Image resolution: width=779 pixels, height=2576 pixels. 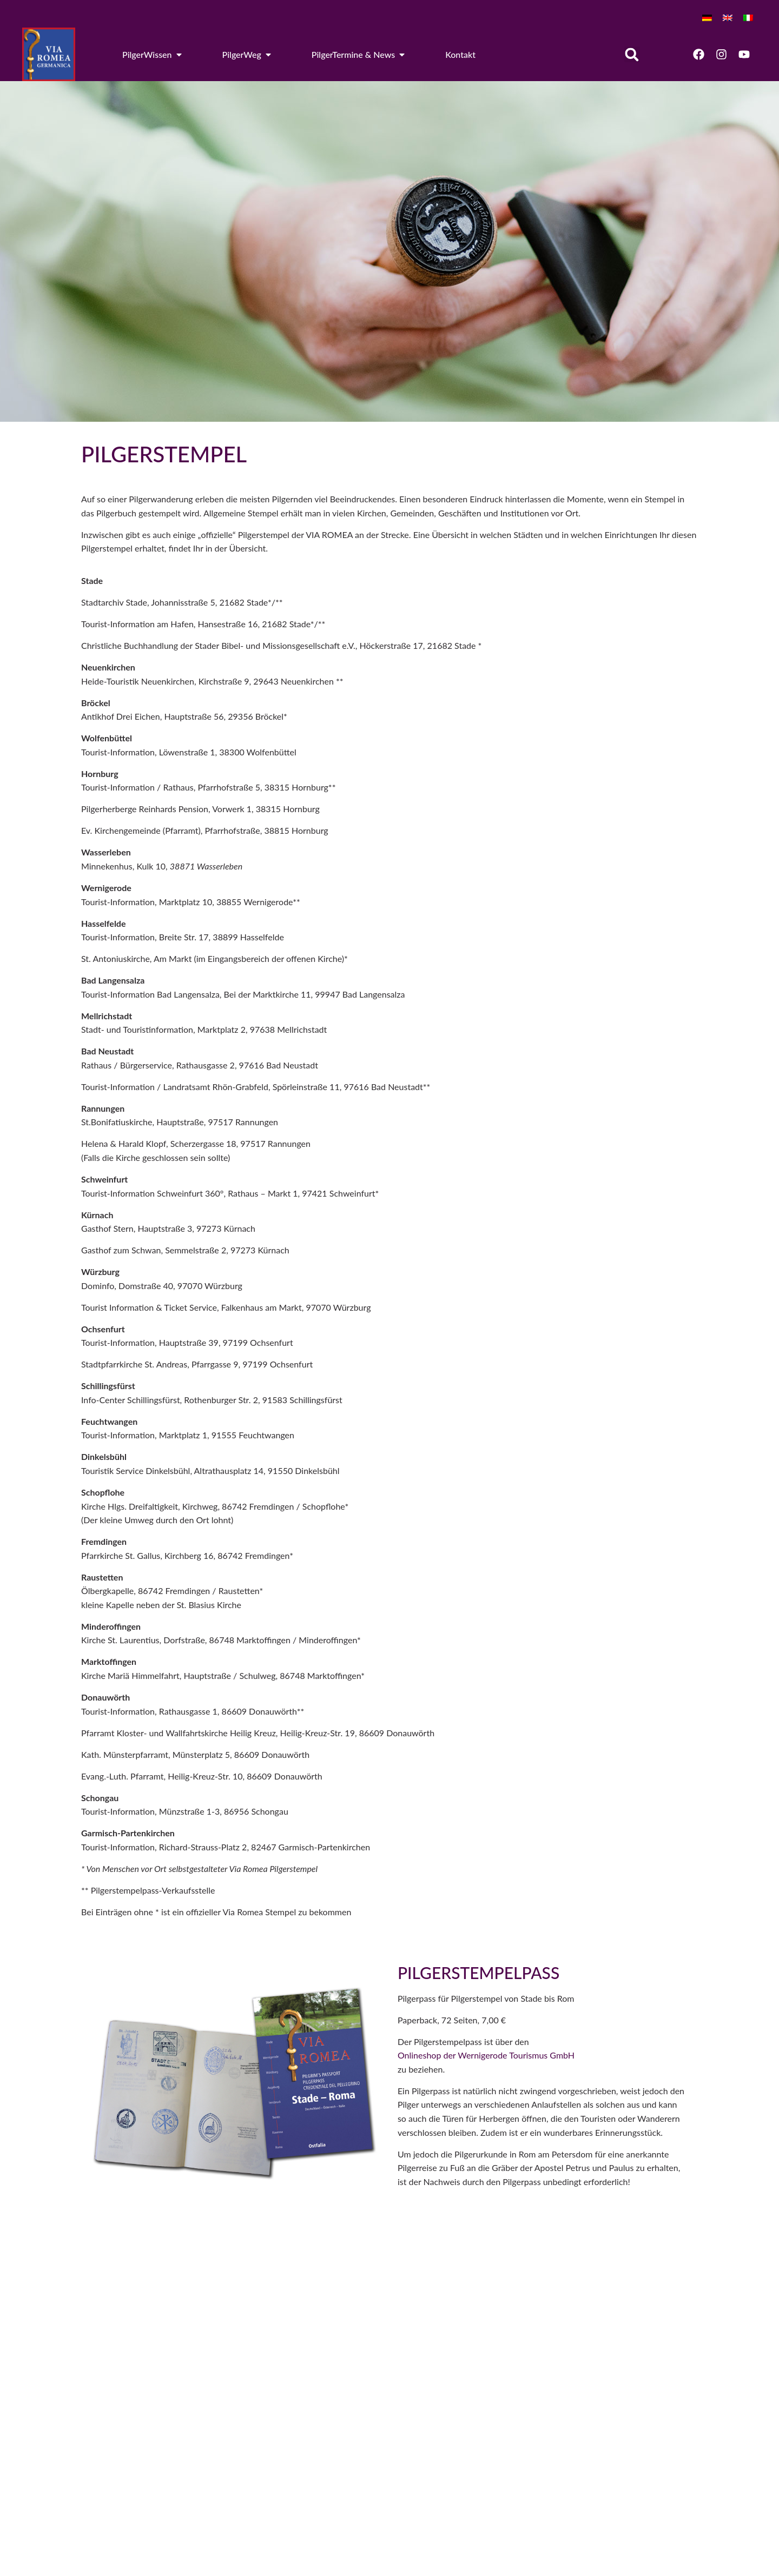 I want to click on [Email], so click(x=516, y=2328).